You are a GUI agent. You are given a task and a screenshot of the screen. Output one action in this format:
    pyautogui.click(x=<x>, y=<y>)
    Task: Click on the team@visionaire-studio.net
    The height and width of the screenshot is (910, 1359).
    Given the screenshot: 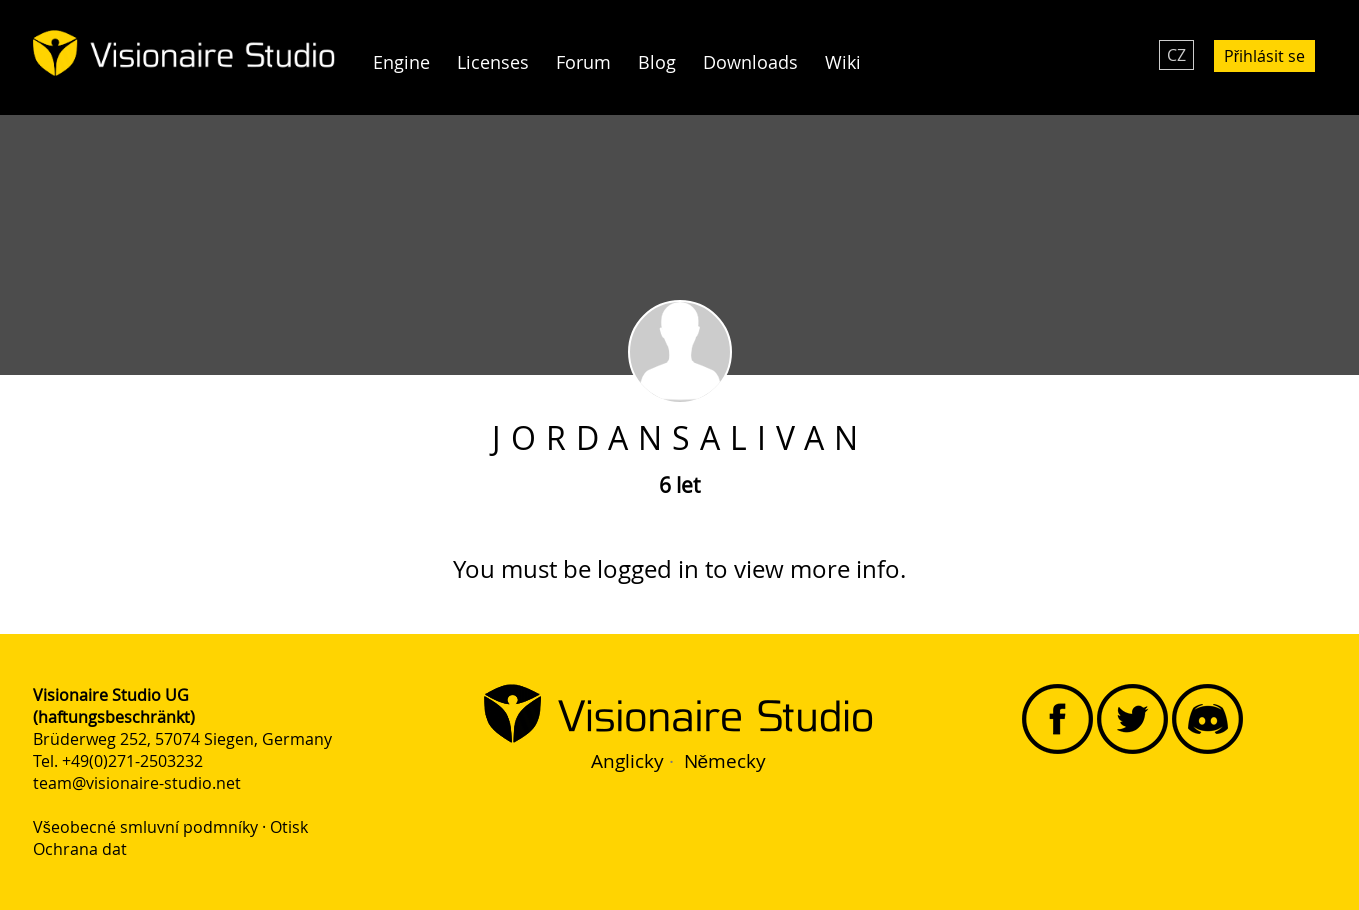 What is the action you would take?
    pyautogui.click(x=137, y=783)
    